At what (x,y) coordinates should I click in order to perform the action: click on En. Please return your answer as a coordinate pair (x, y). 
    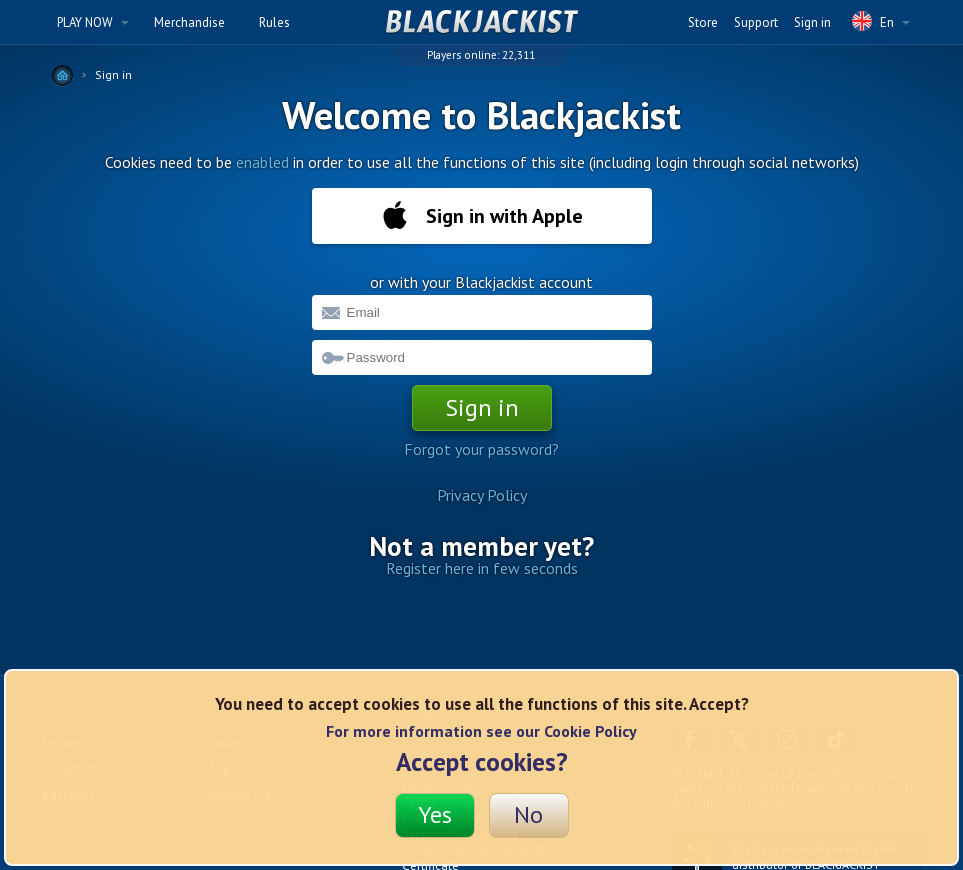
    Looking at the image, I should click on (881, 21).